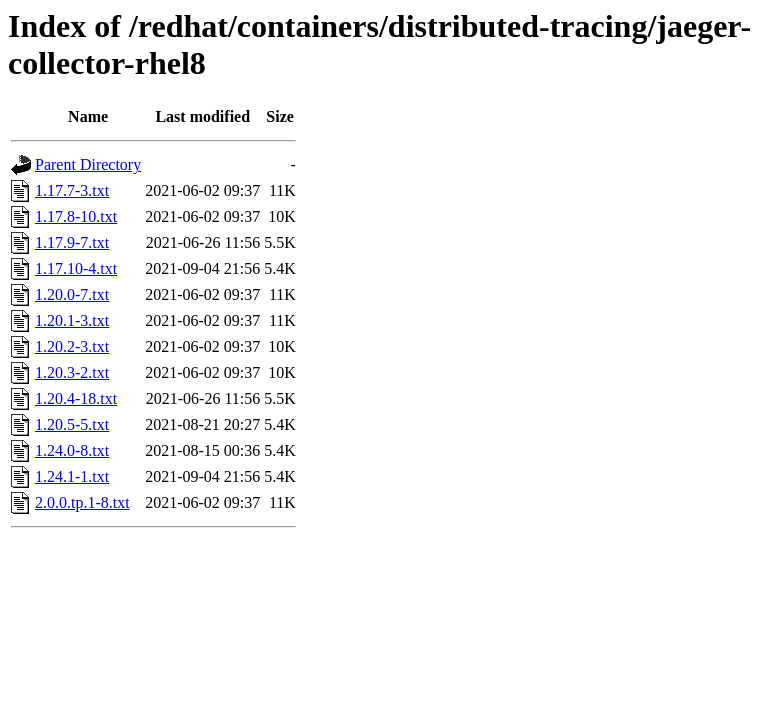  Describe the element at coordinates (72, 476) in the screenshot. I see `1.24.1-1.txt` at that location.